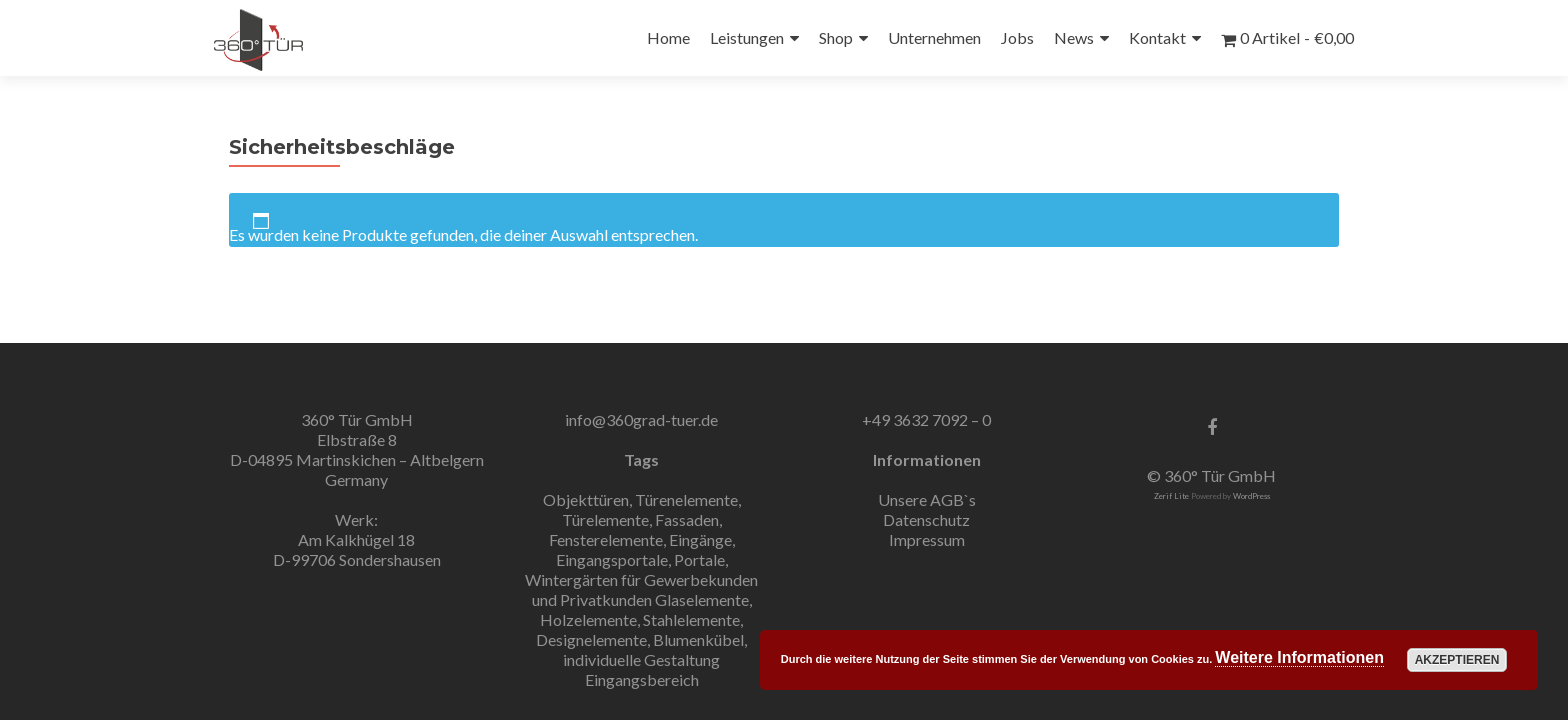  I want to click on Shop, so click(836, 37).